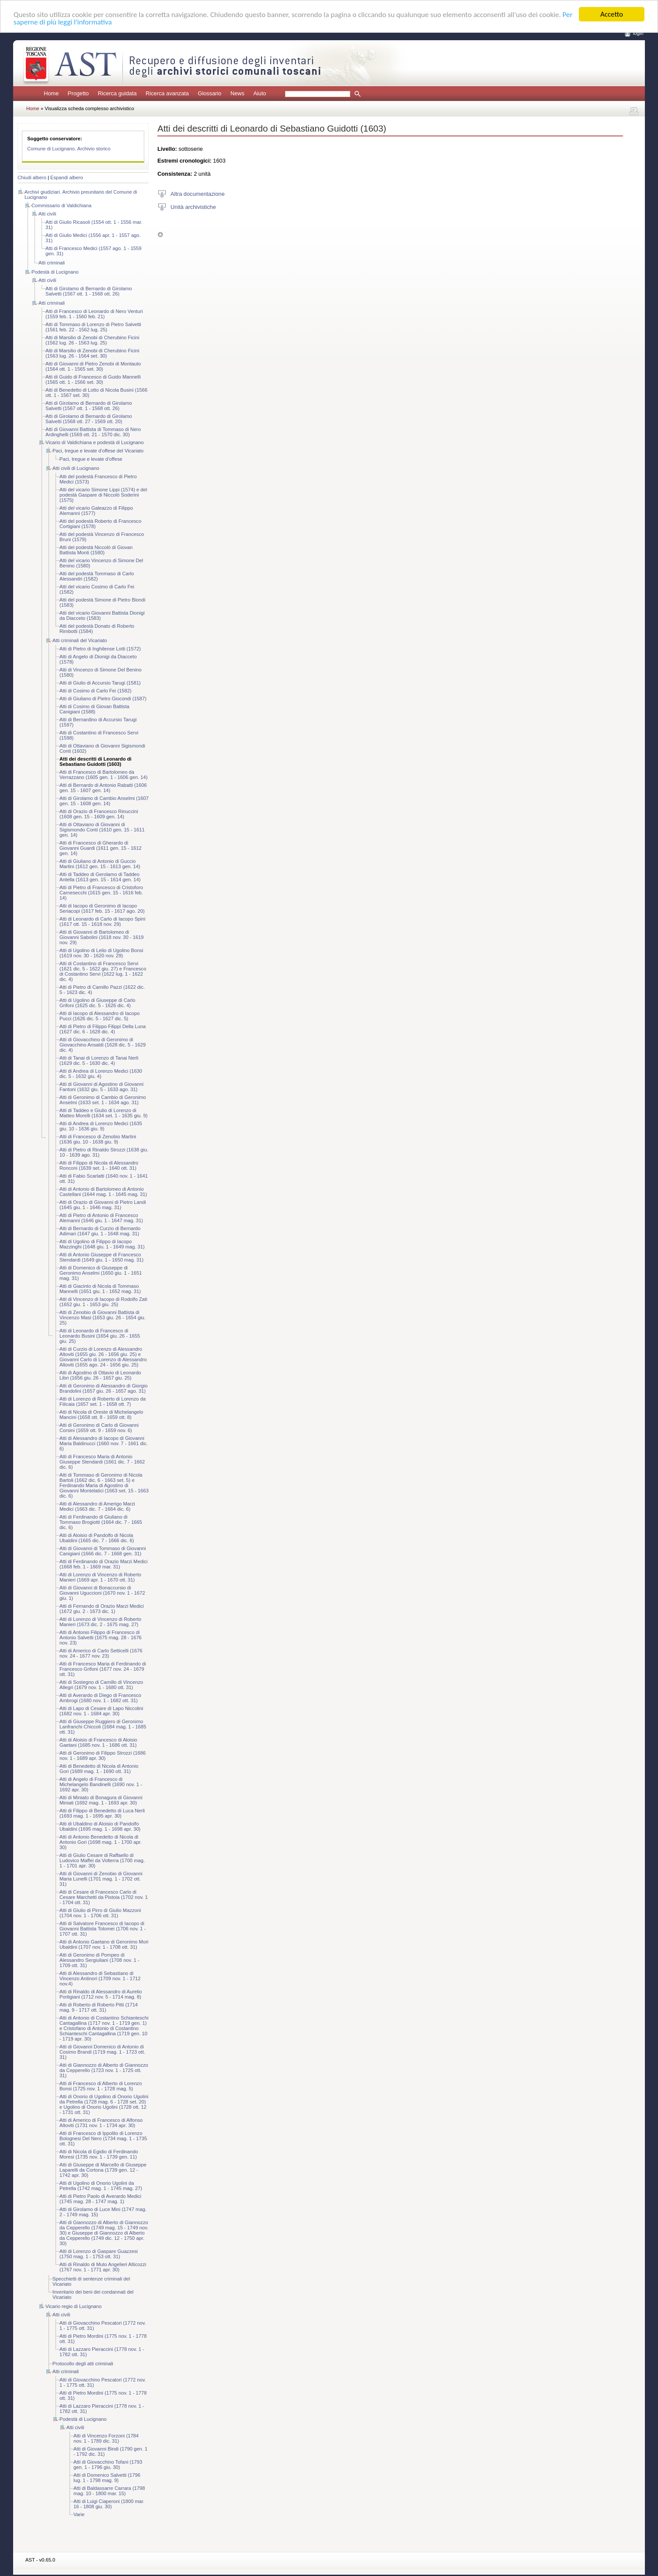  What do you see at coordinates (193, 206) in the screenshot?
I see `Unità archivistiche` at bounding box center [193, 206].